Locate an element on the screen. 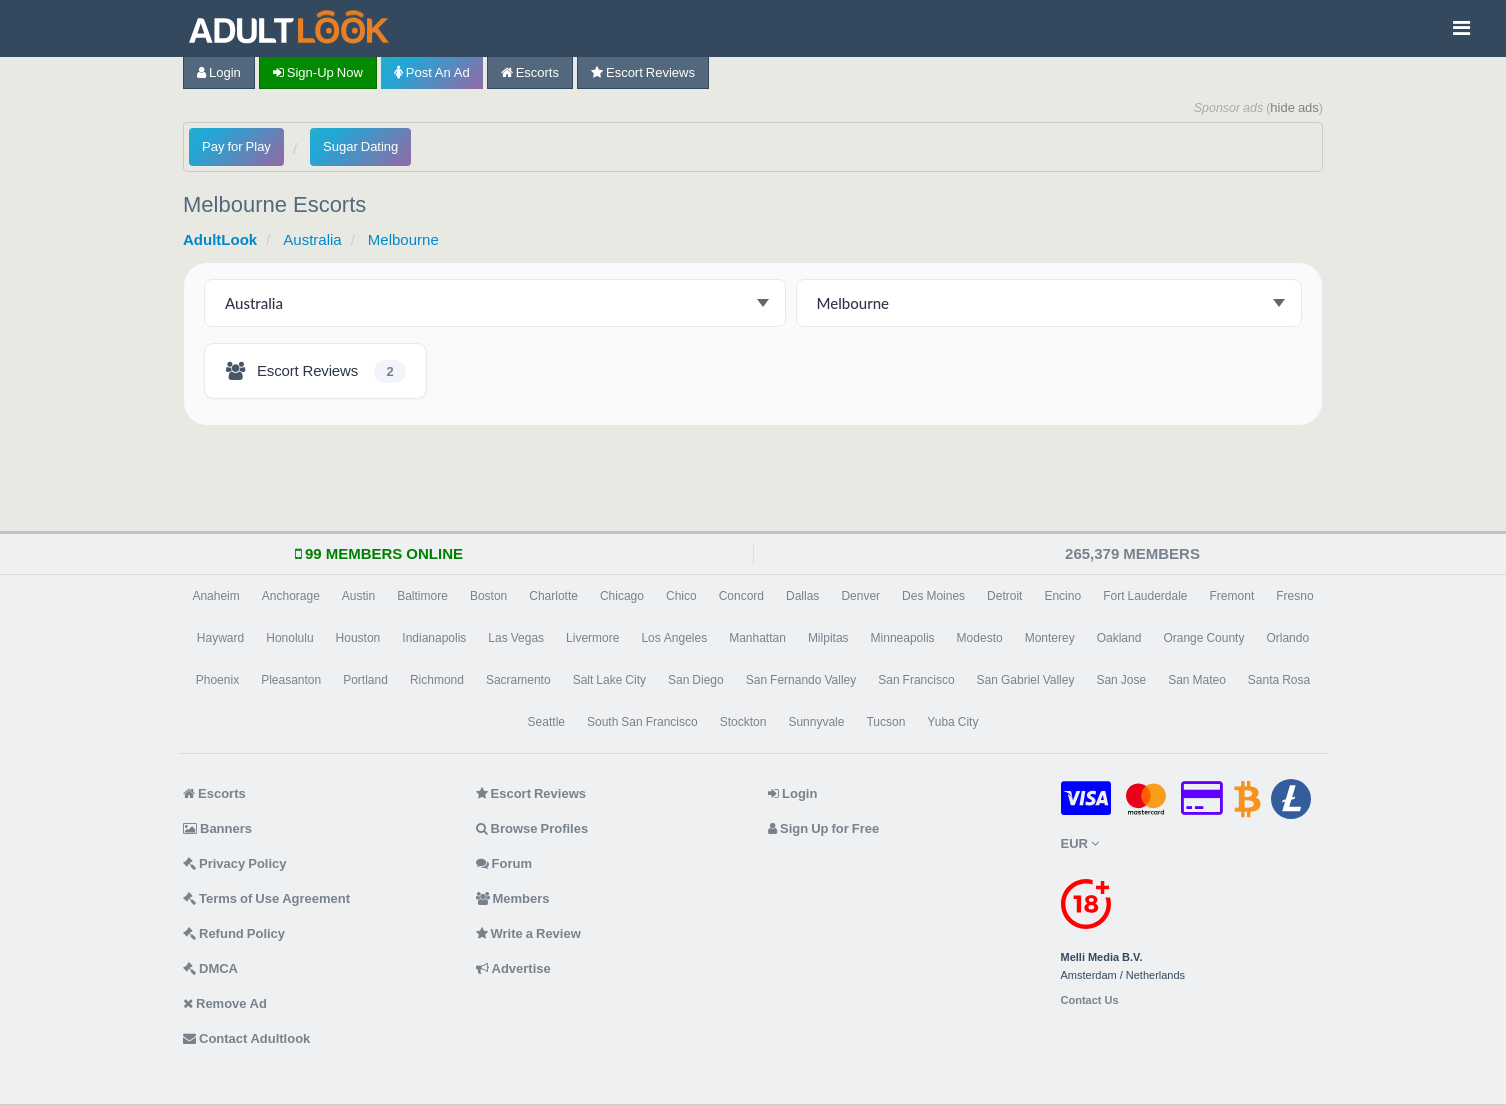 The height and width of the screenshot is (1105, 1506). Sign-up now is located at coordinates (318, 72).